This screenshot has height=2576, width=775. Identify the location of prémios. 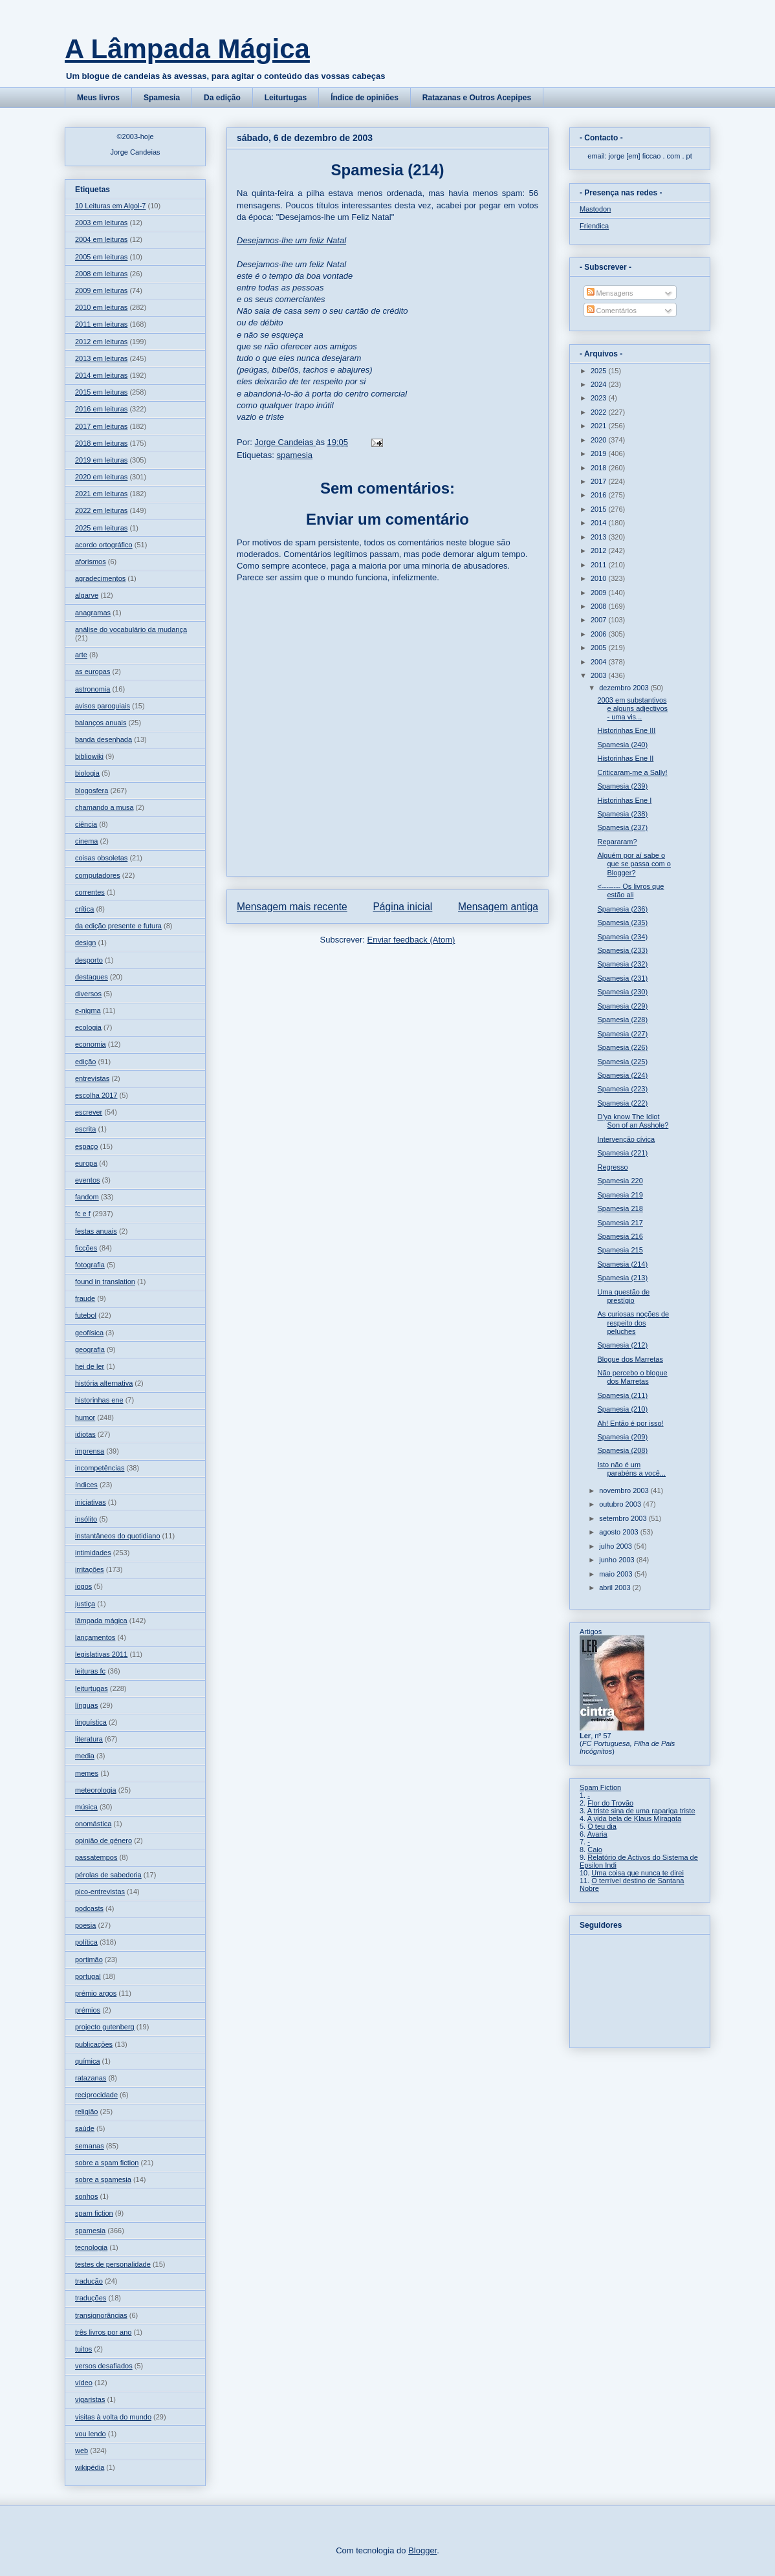
(87, 2010).